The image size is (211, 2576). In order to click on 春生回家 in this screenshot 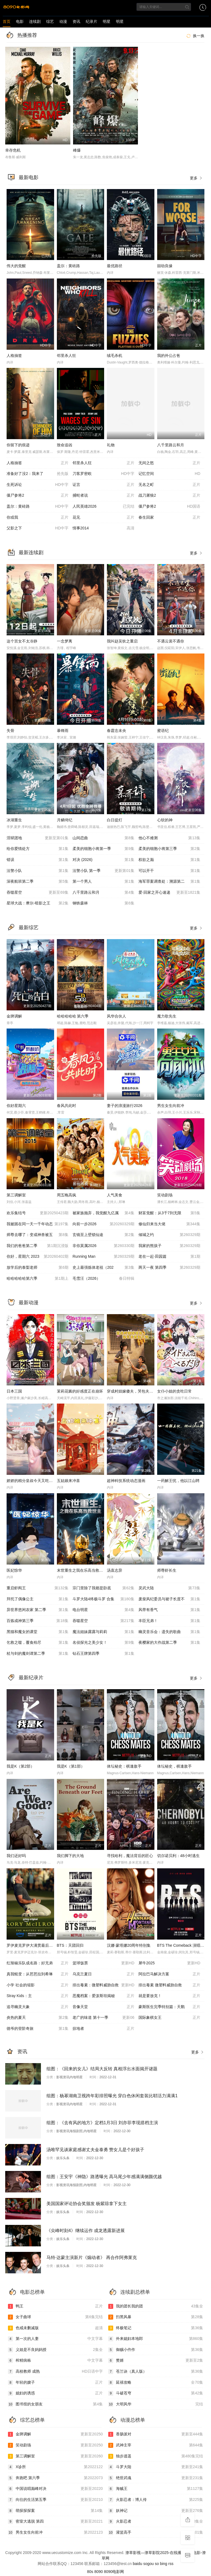, I will do `click(169, 517)`.